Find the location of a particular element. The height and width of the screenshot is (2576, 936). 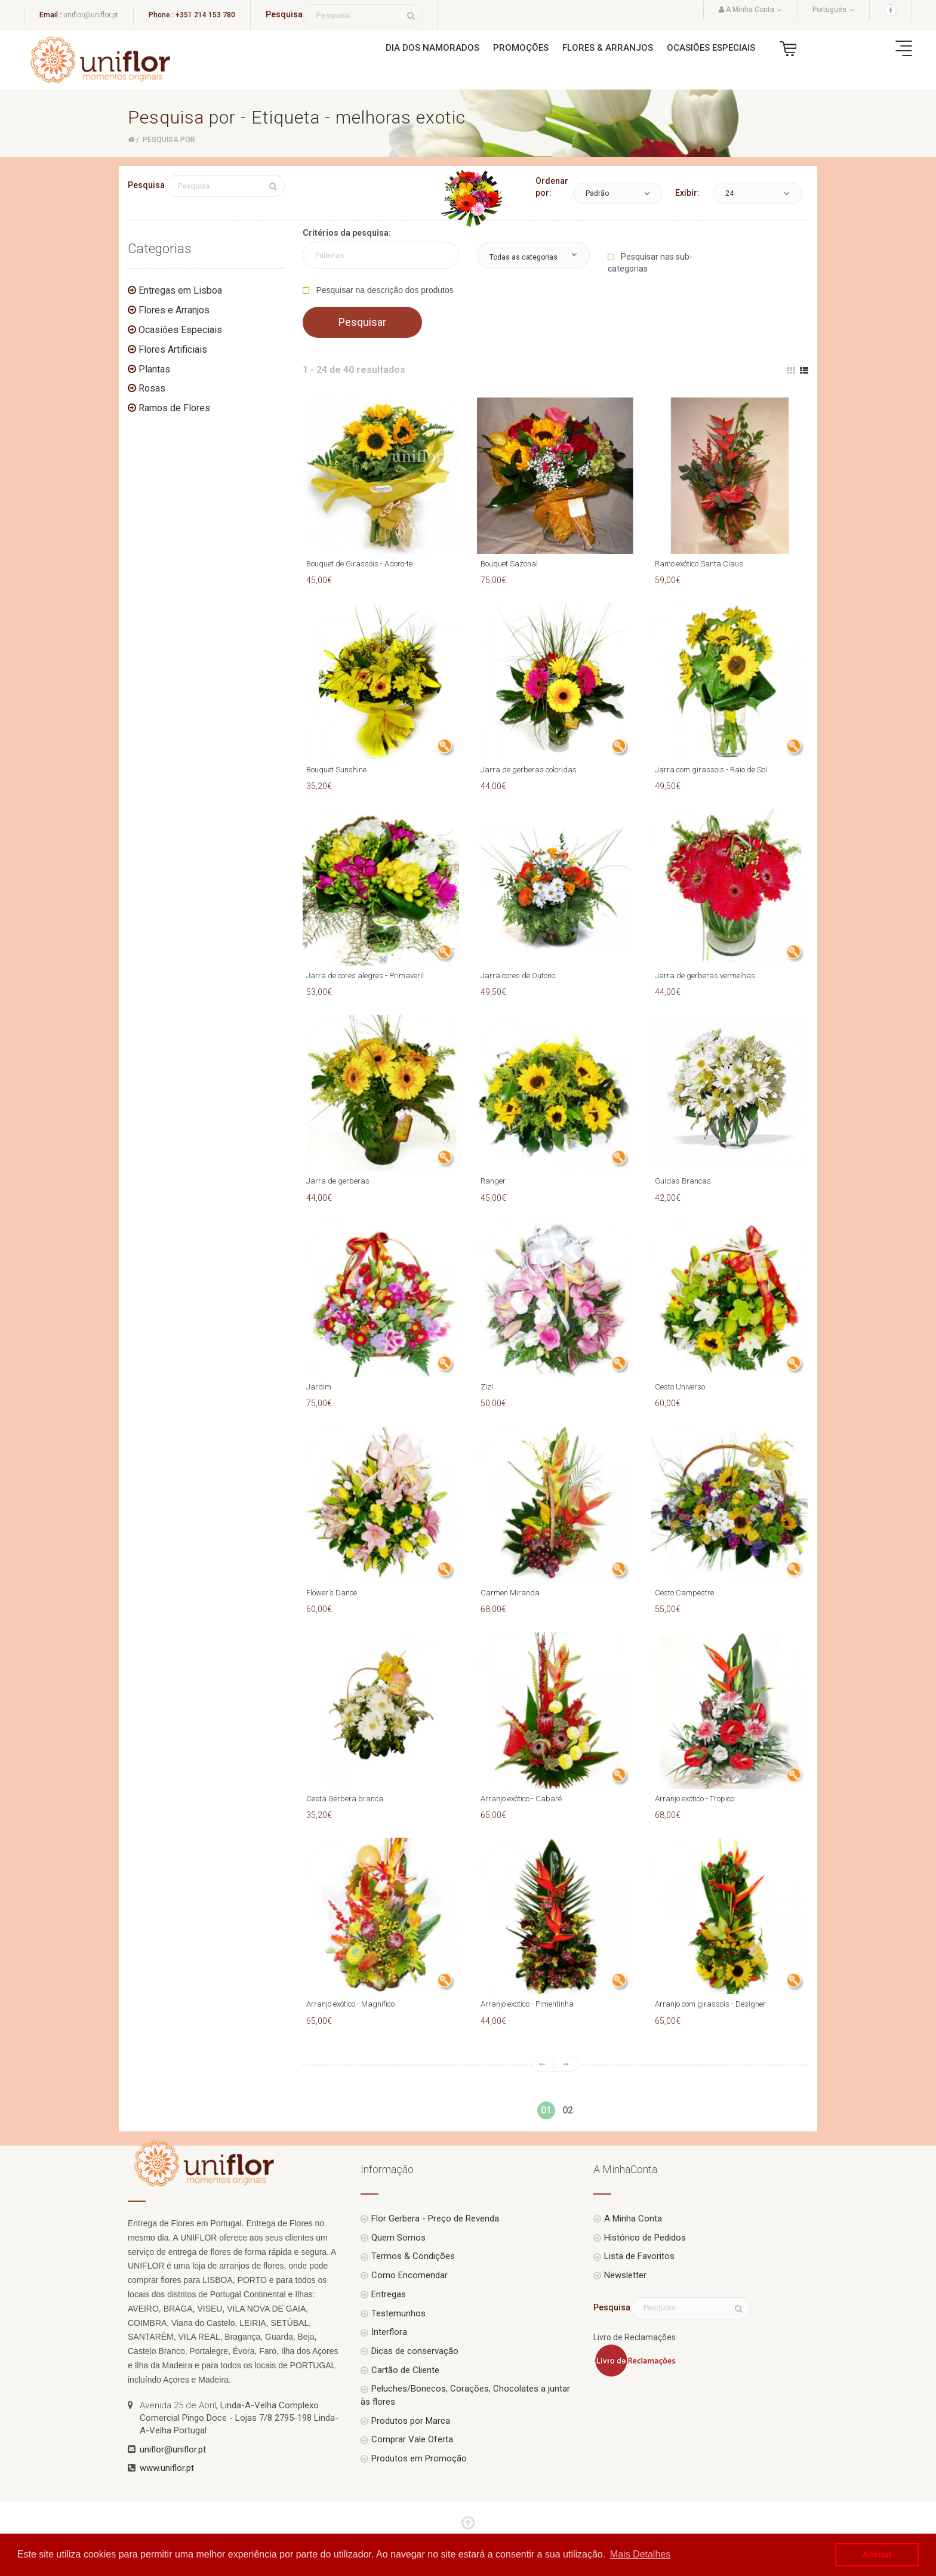

Produtos em Promoção is located at coordinates (419, 2458).